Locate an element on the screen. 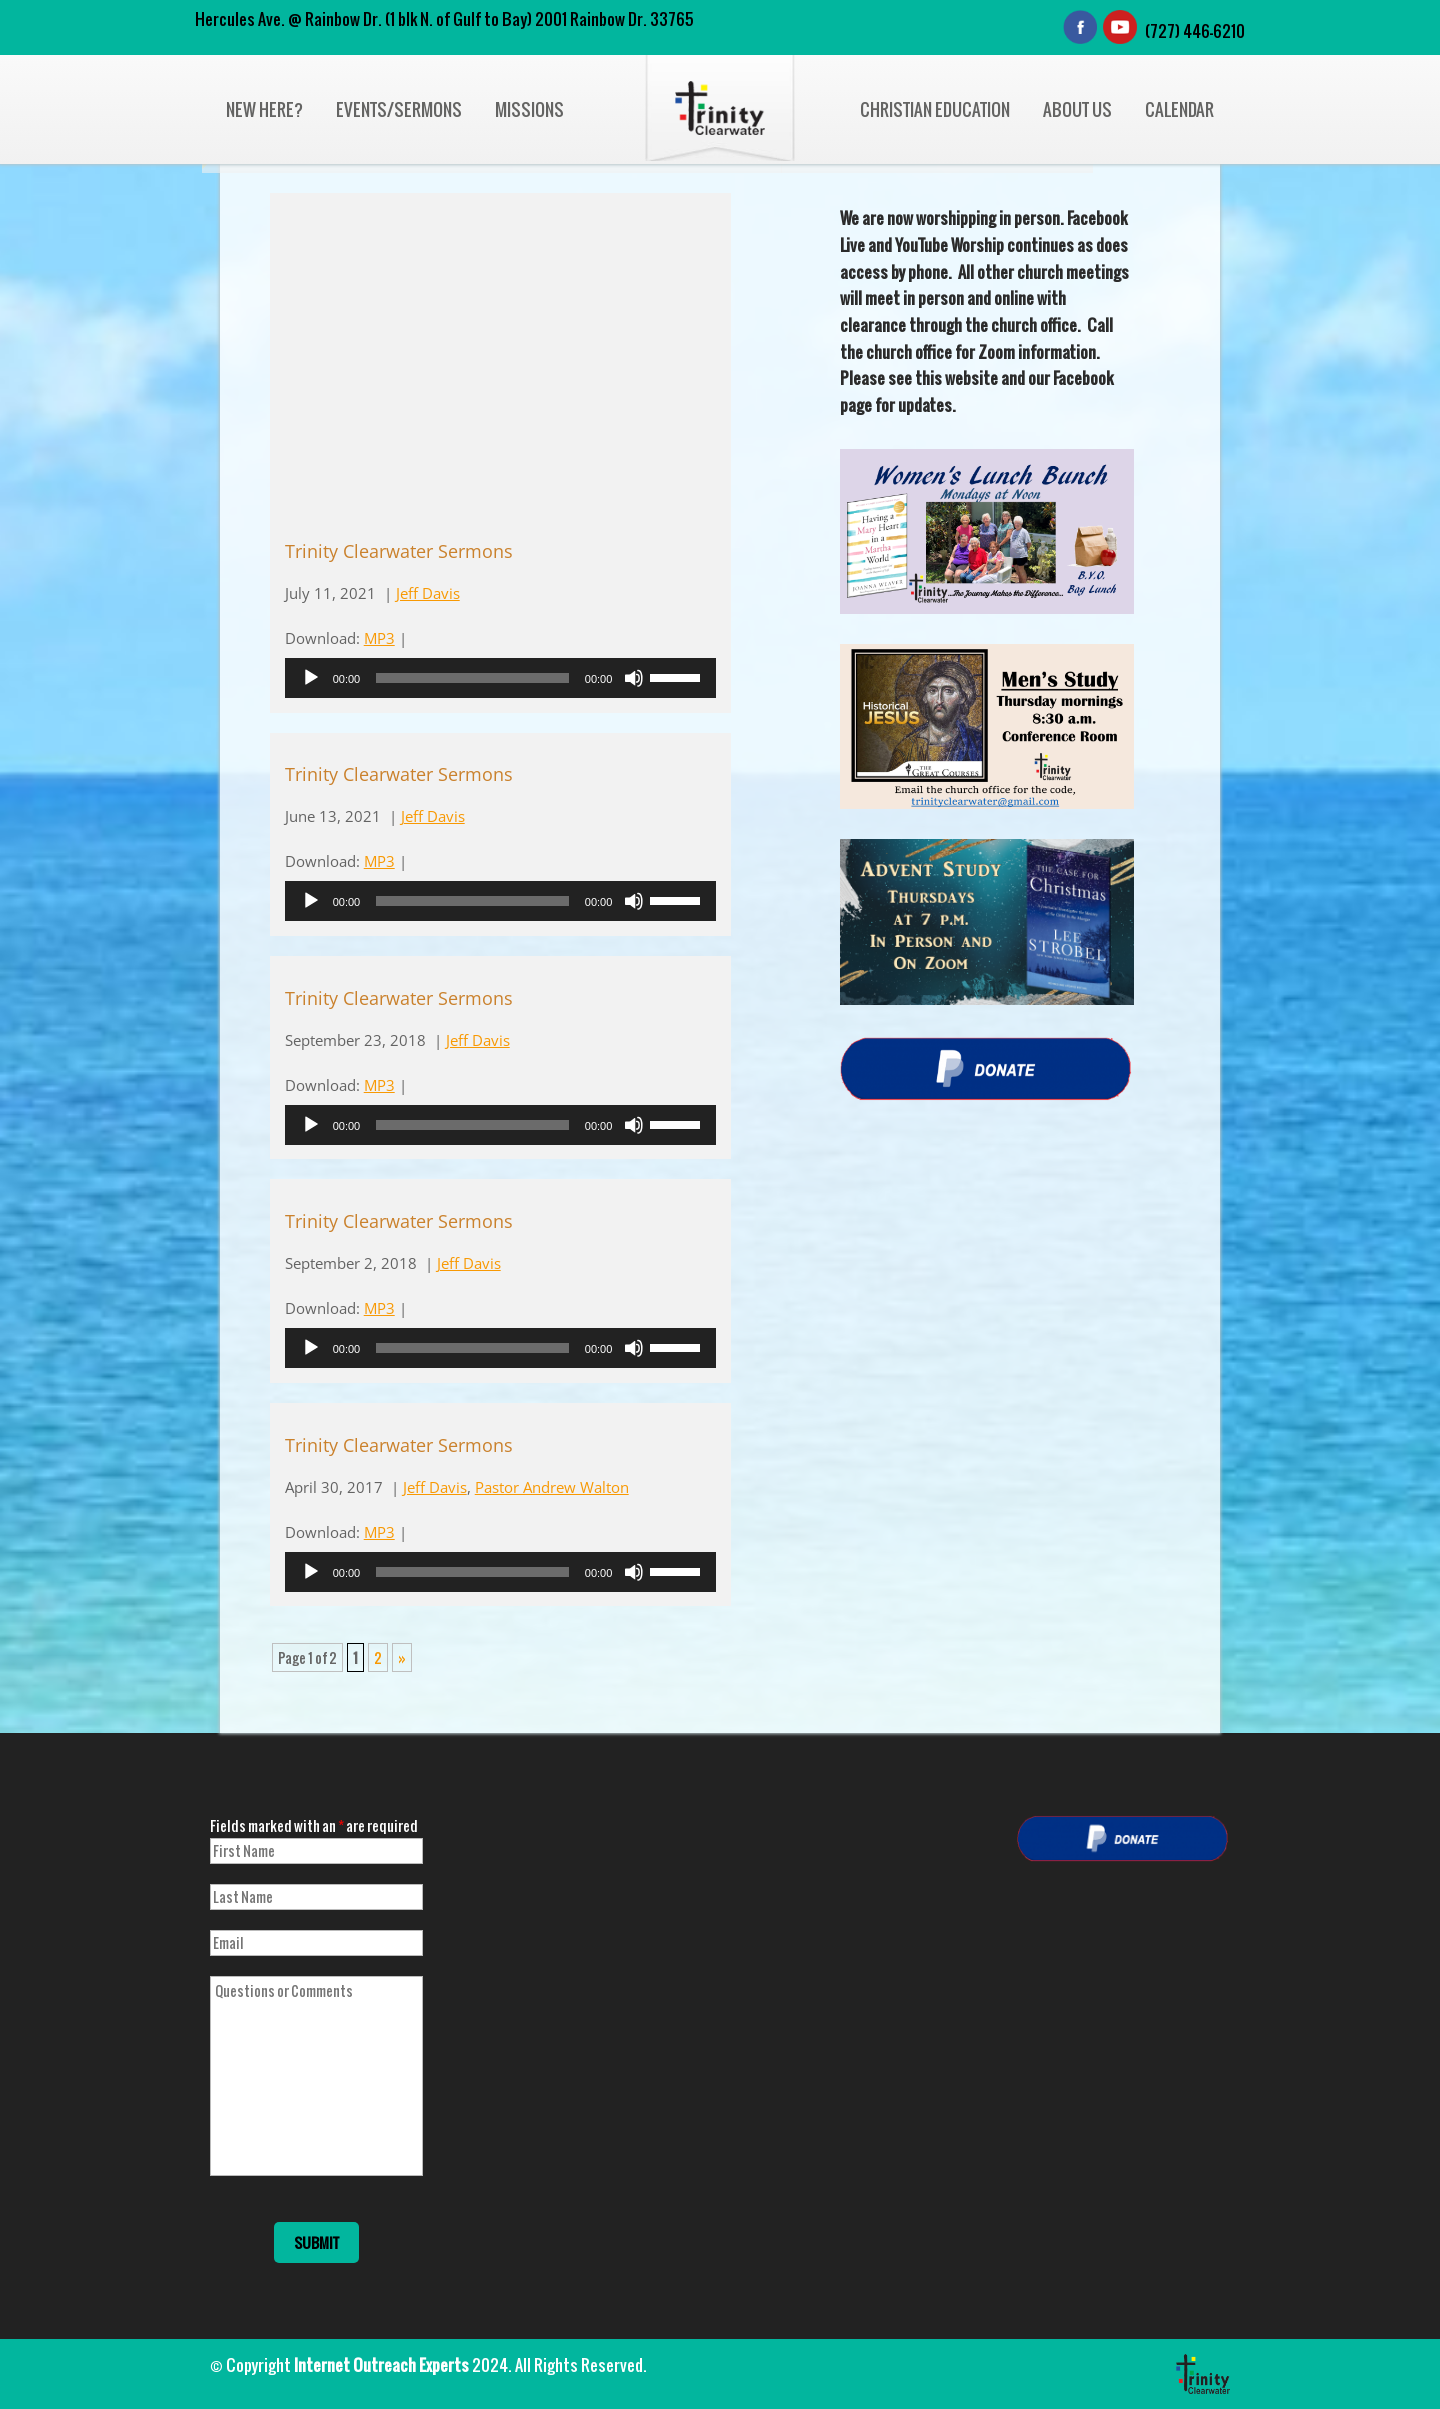 This screenshot has width=1440, height=2409. MP3 is located at coordinates (379, 638).